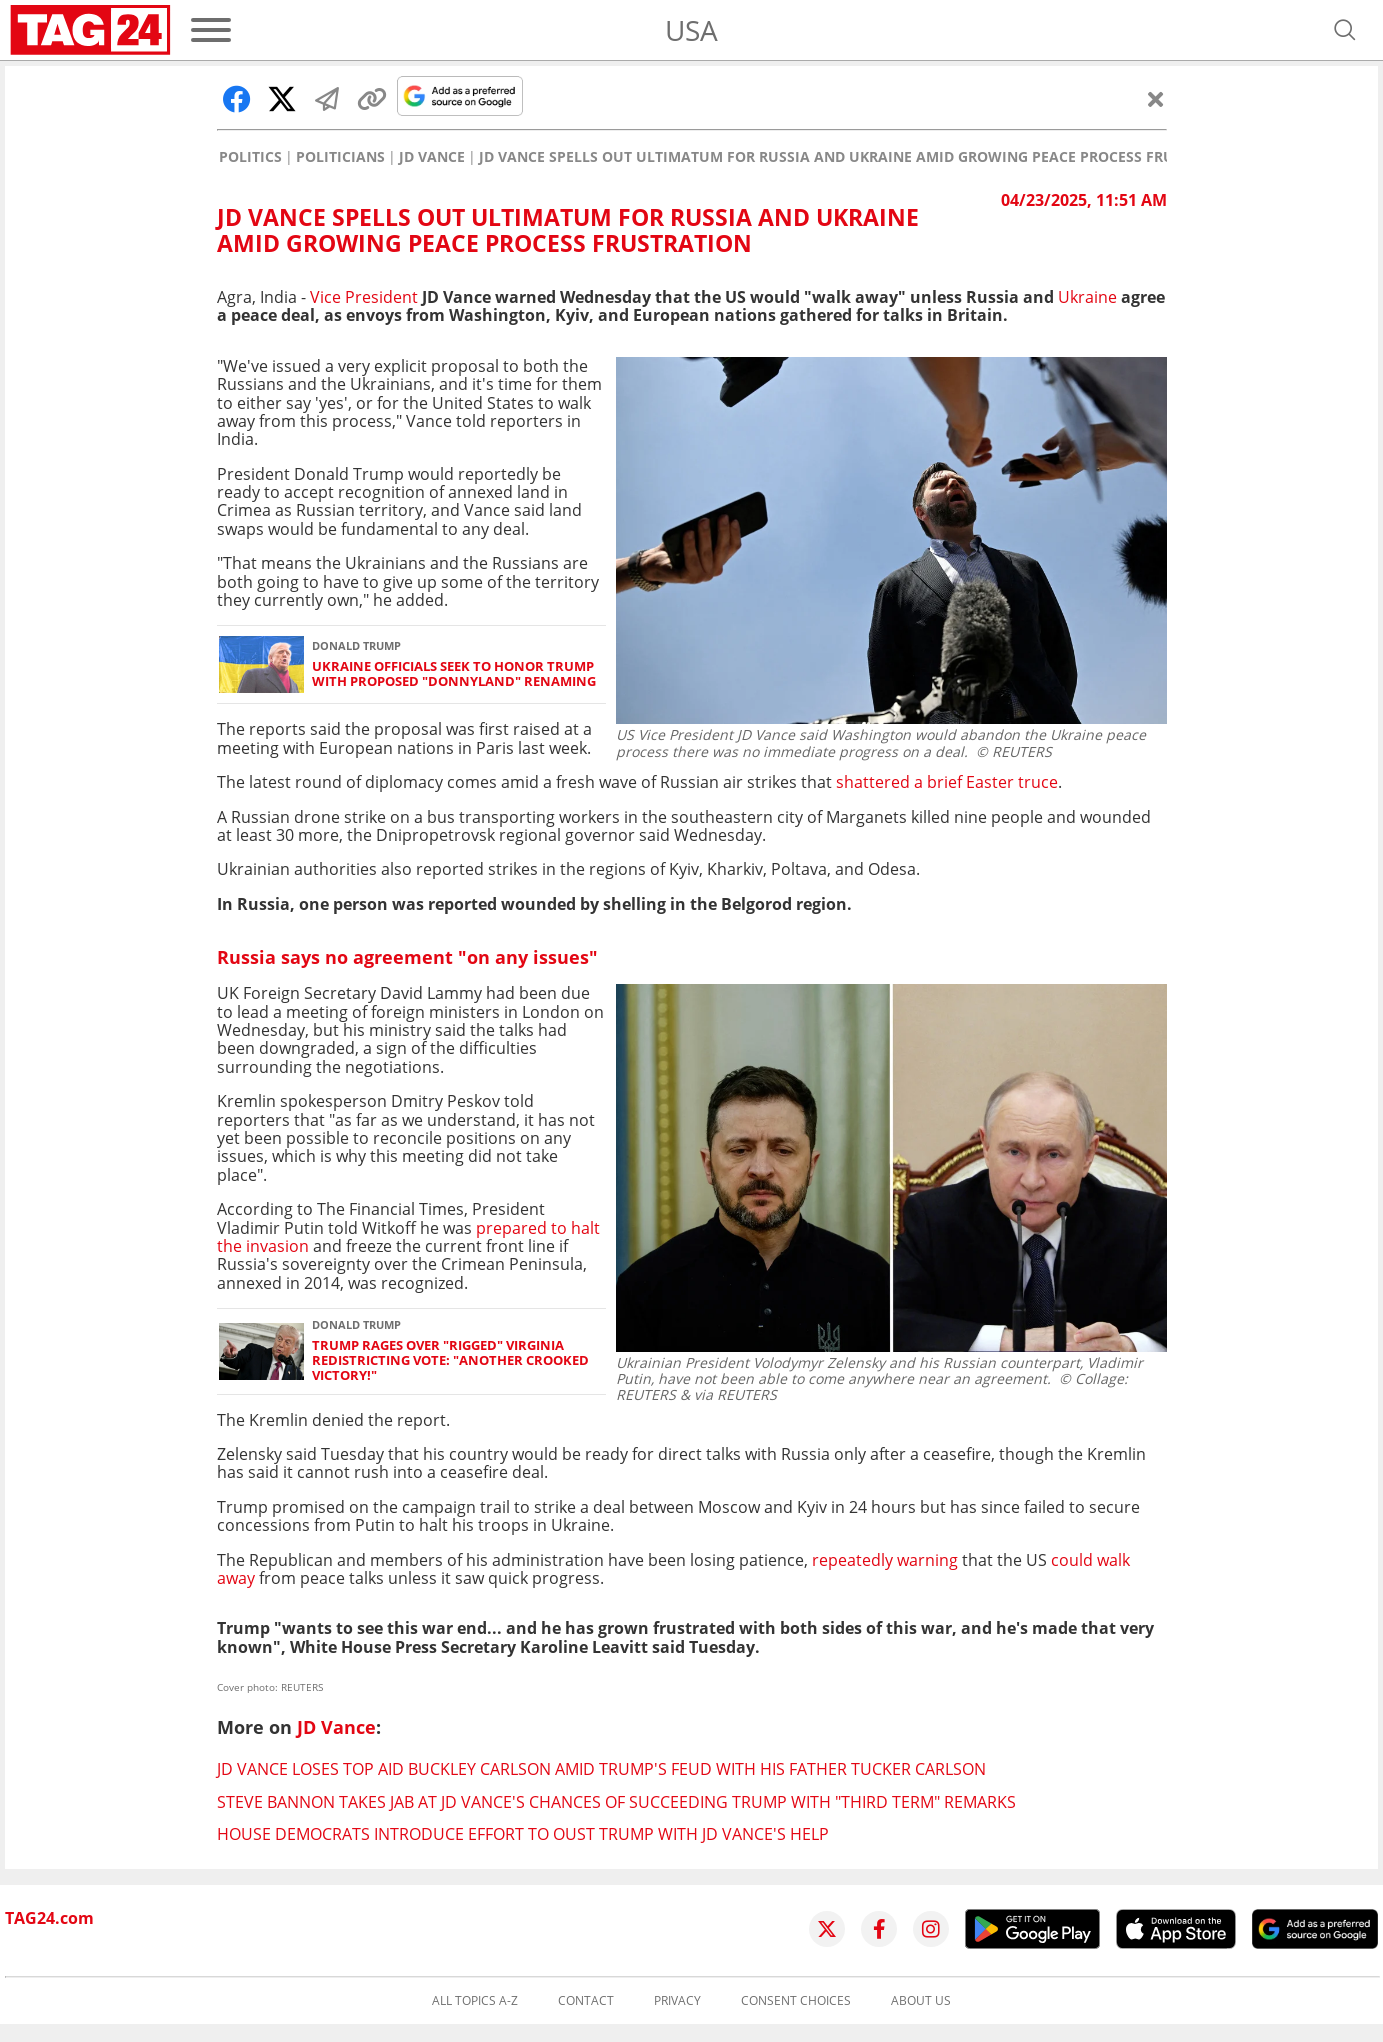 This screenshot has height=2042, width=1383. What do you see at coordinates (432, 157) in the screenshot?
I see `JD Vance` at bounding box center [432, 157].